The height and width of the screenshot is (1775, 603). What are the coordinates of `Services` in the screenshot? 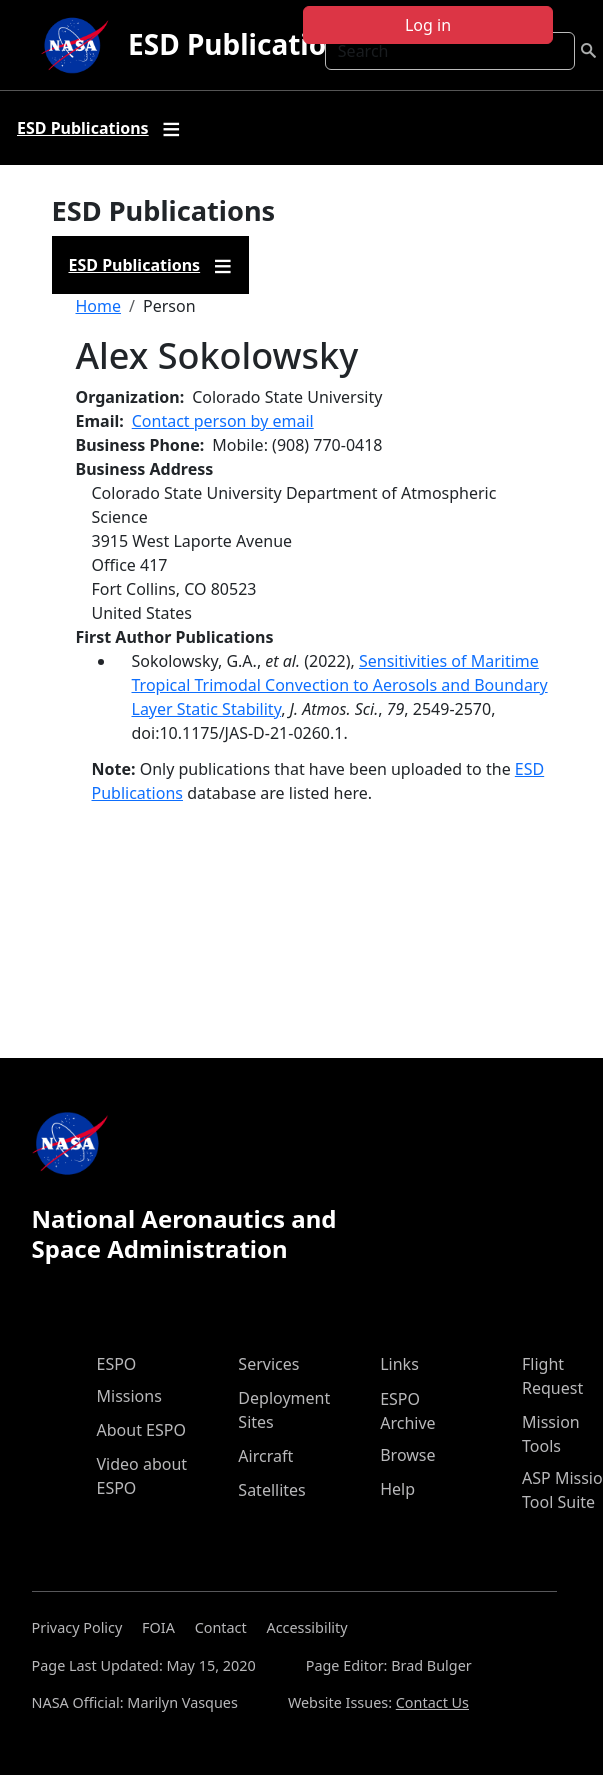 It's located at (268, 1364).